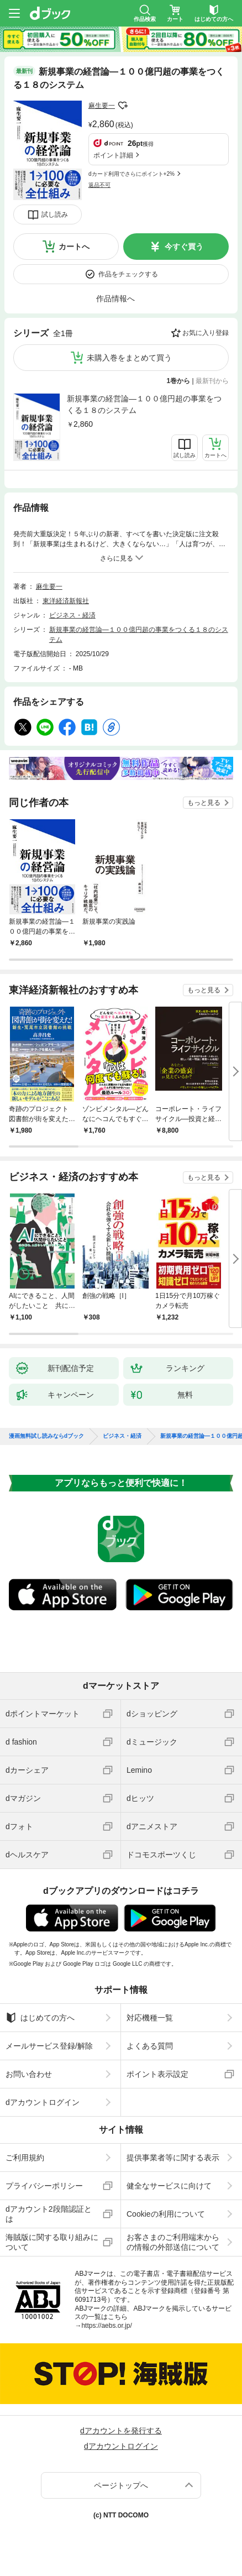 The height and width of the screenshot is (2576, 242). What do you see at coordinates (157, 2074) in the screenshot?
I see `ポイント表示設定` at bounding box center [157, 2074].